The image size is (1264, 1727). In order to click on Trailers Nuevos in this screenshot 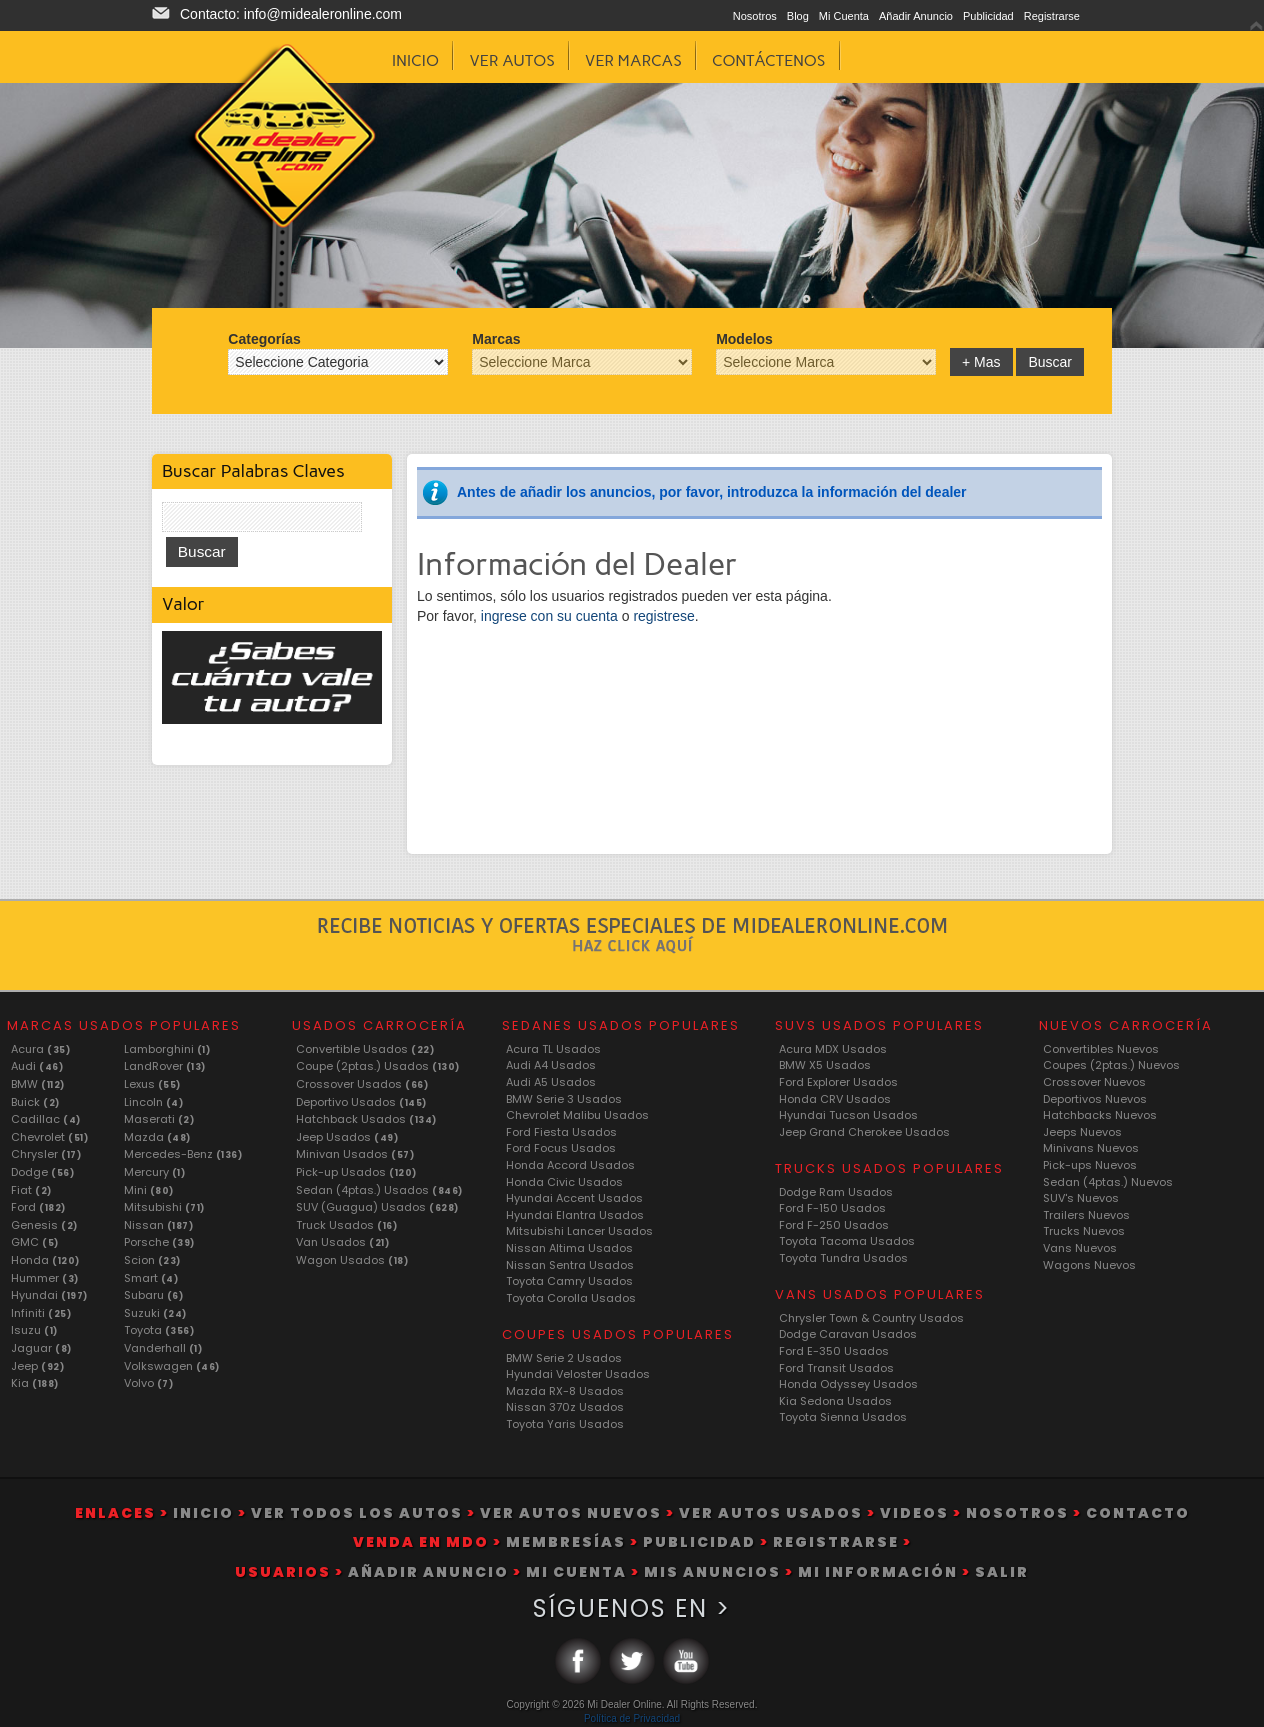, I will do `click(1086, 1215)`.